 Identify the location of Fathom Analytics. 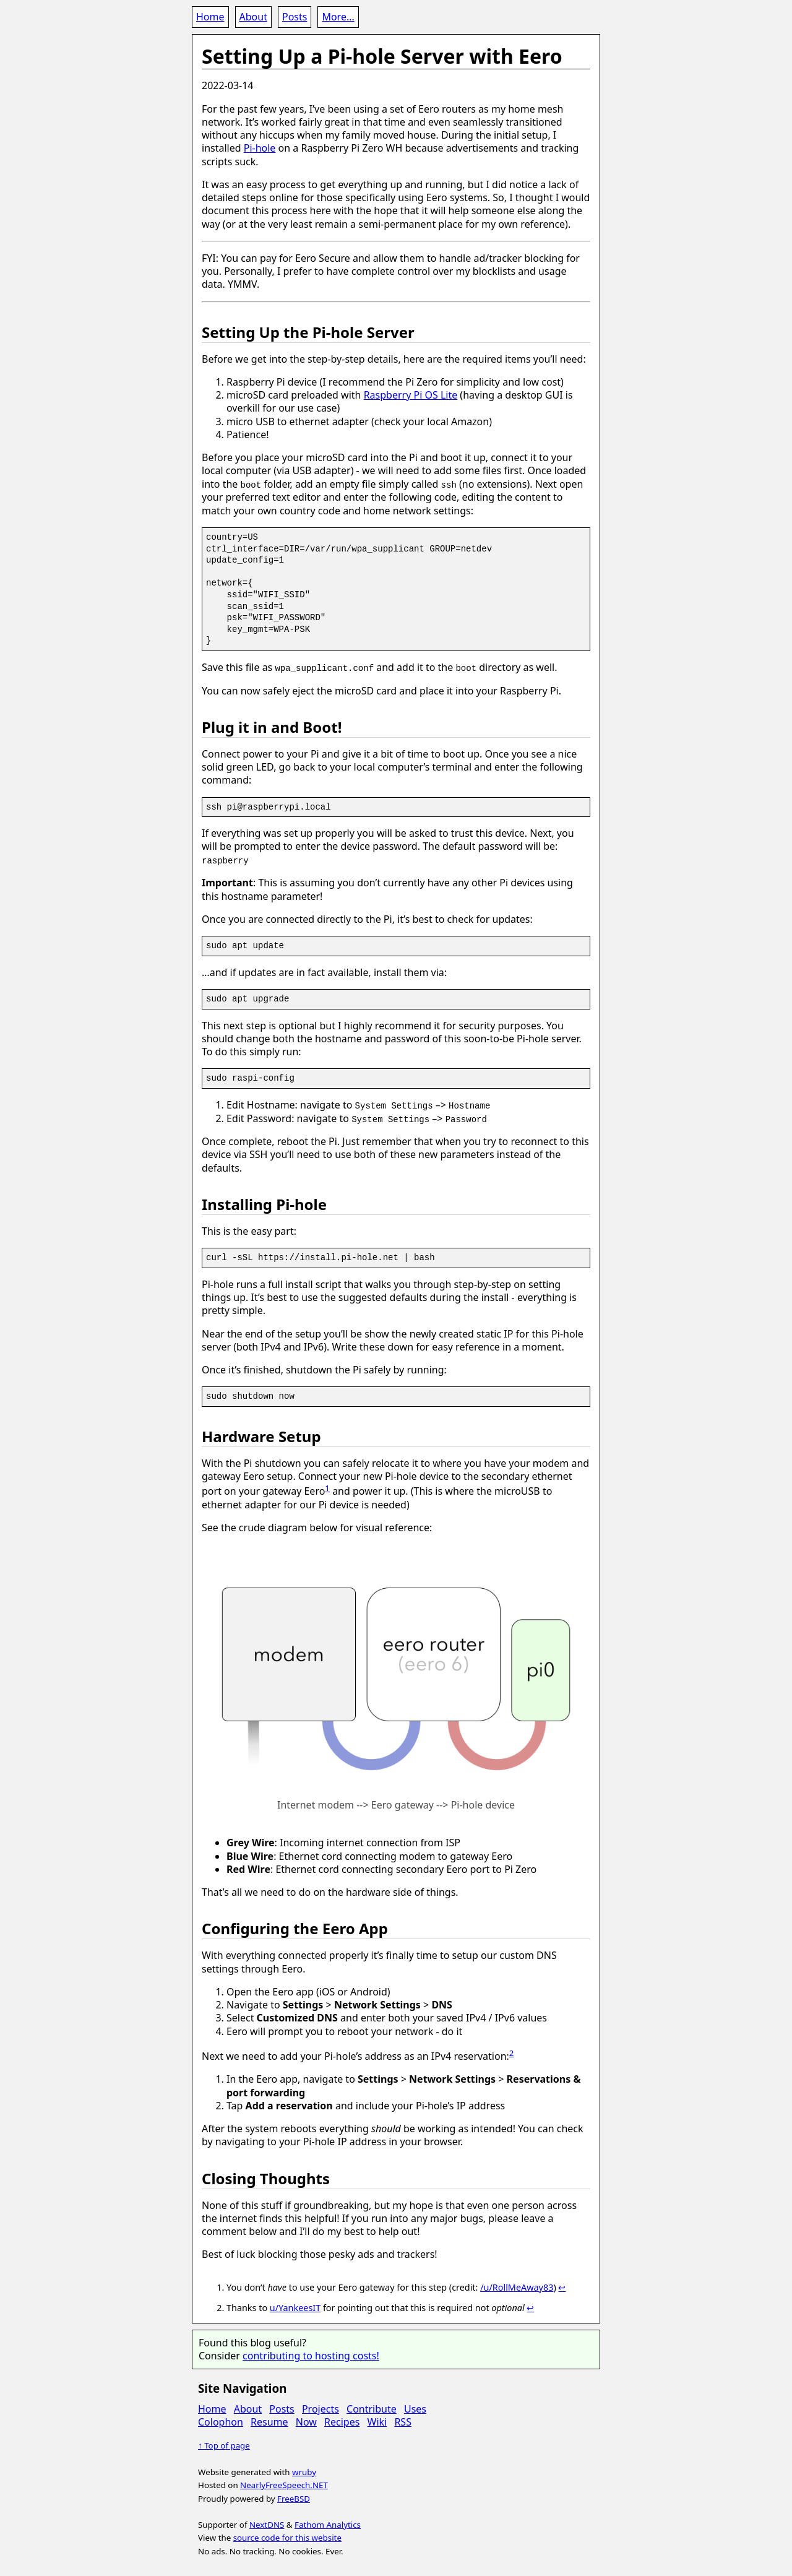
(328, 2523).